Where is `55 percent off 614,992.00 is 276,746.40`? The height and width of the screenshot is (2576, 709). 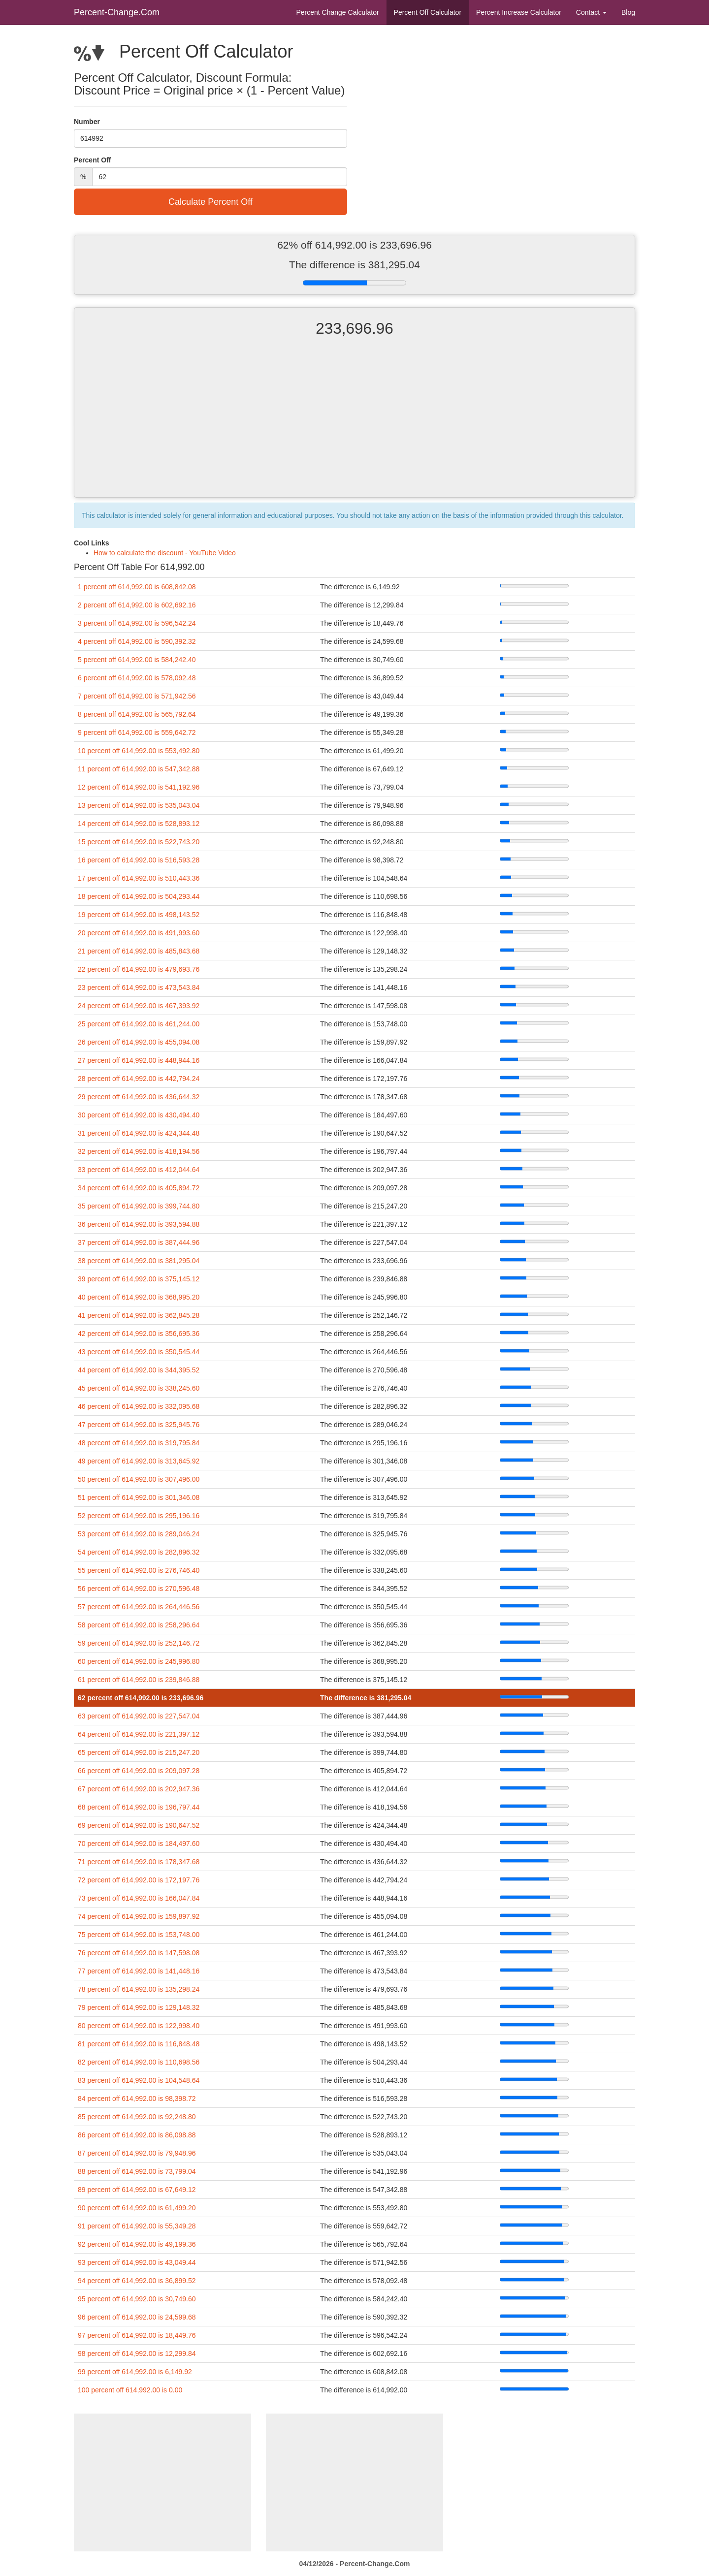
55 percent off 614,992.00 is 276,746.40 is located at coordinates (138, 1570).